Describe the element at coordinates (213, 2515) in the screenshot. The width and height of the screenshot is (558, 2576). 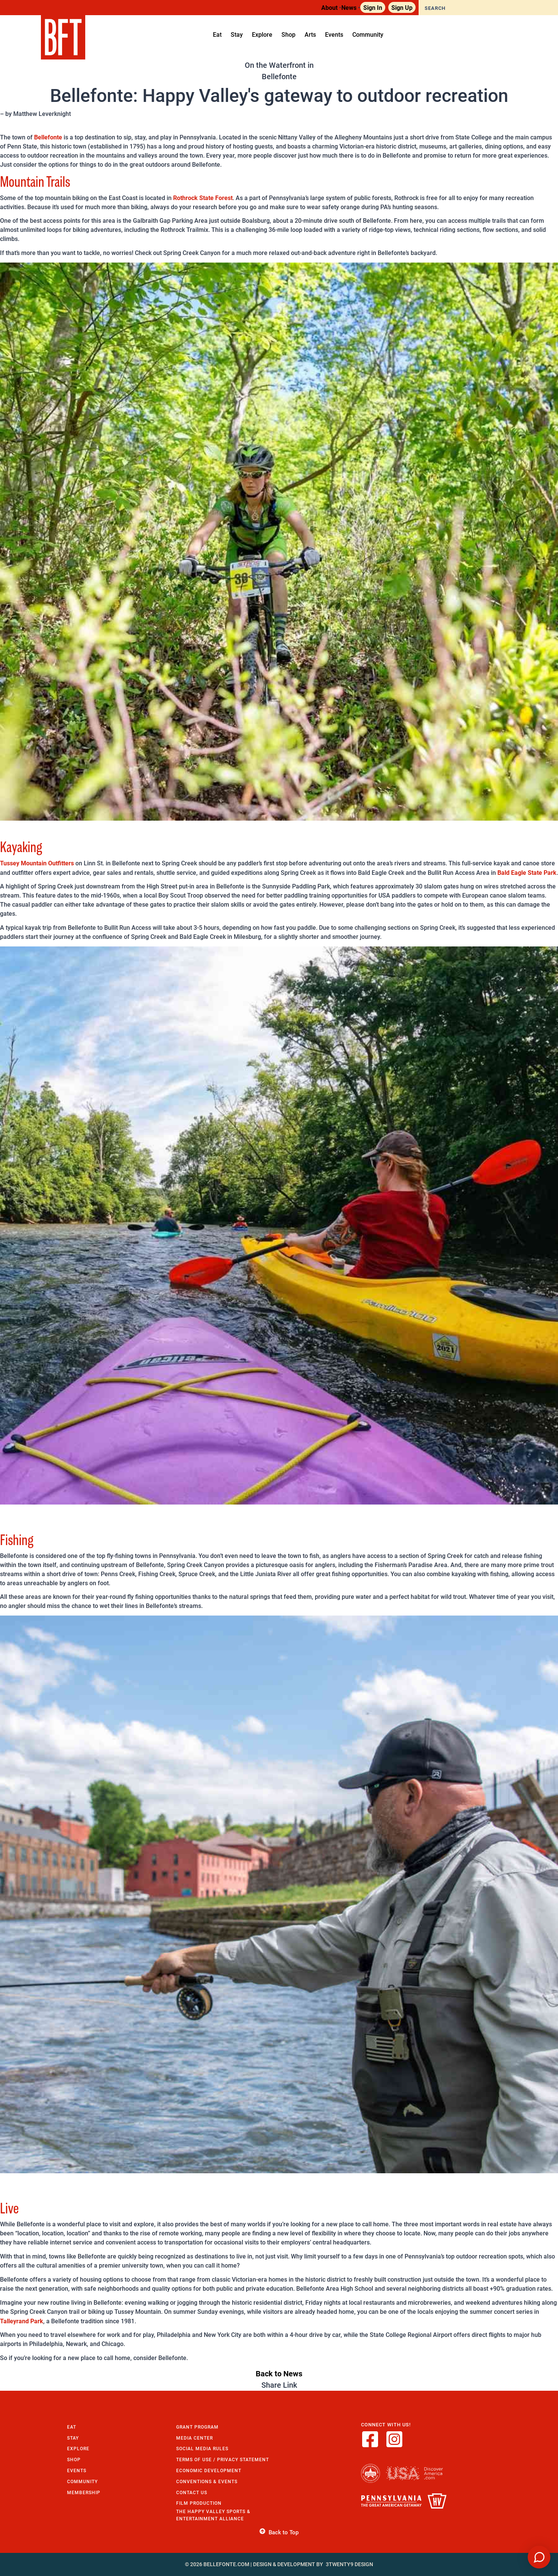
I see `The Happy Valley Sports & Entertainment Alliance` at that location.